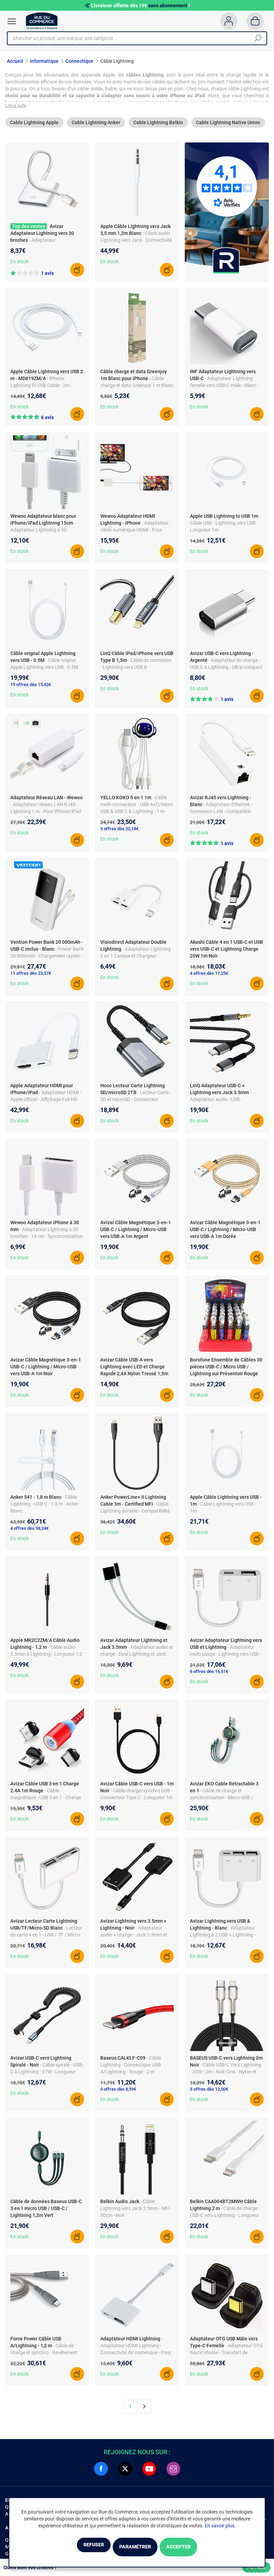 This screenshot has height=2576, width=274. Describe the element at coordinates (256, 2567) in the screenshot. I see `Filtrer` at that location.